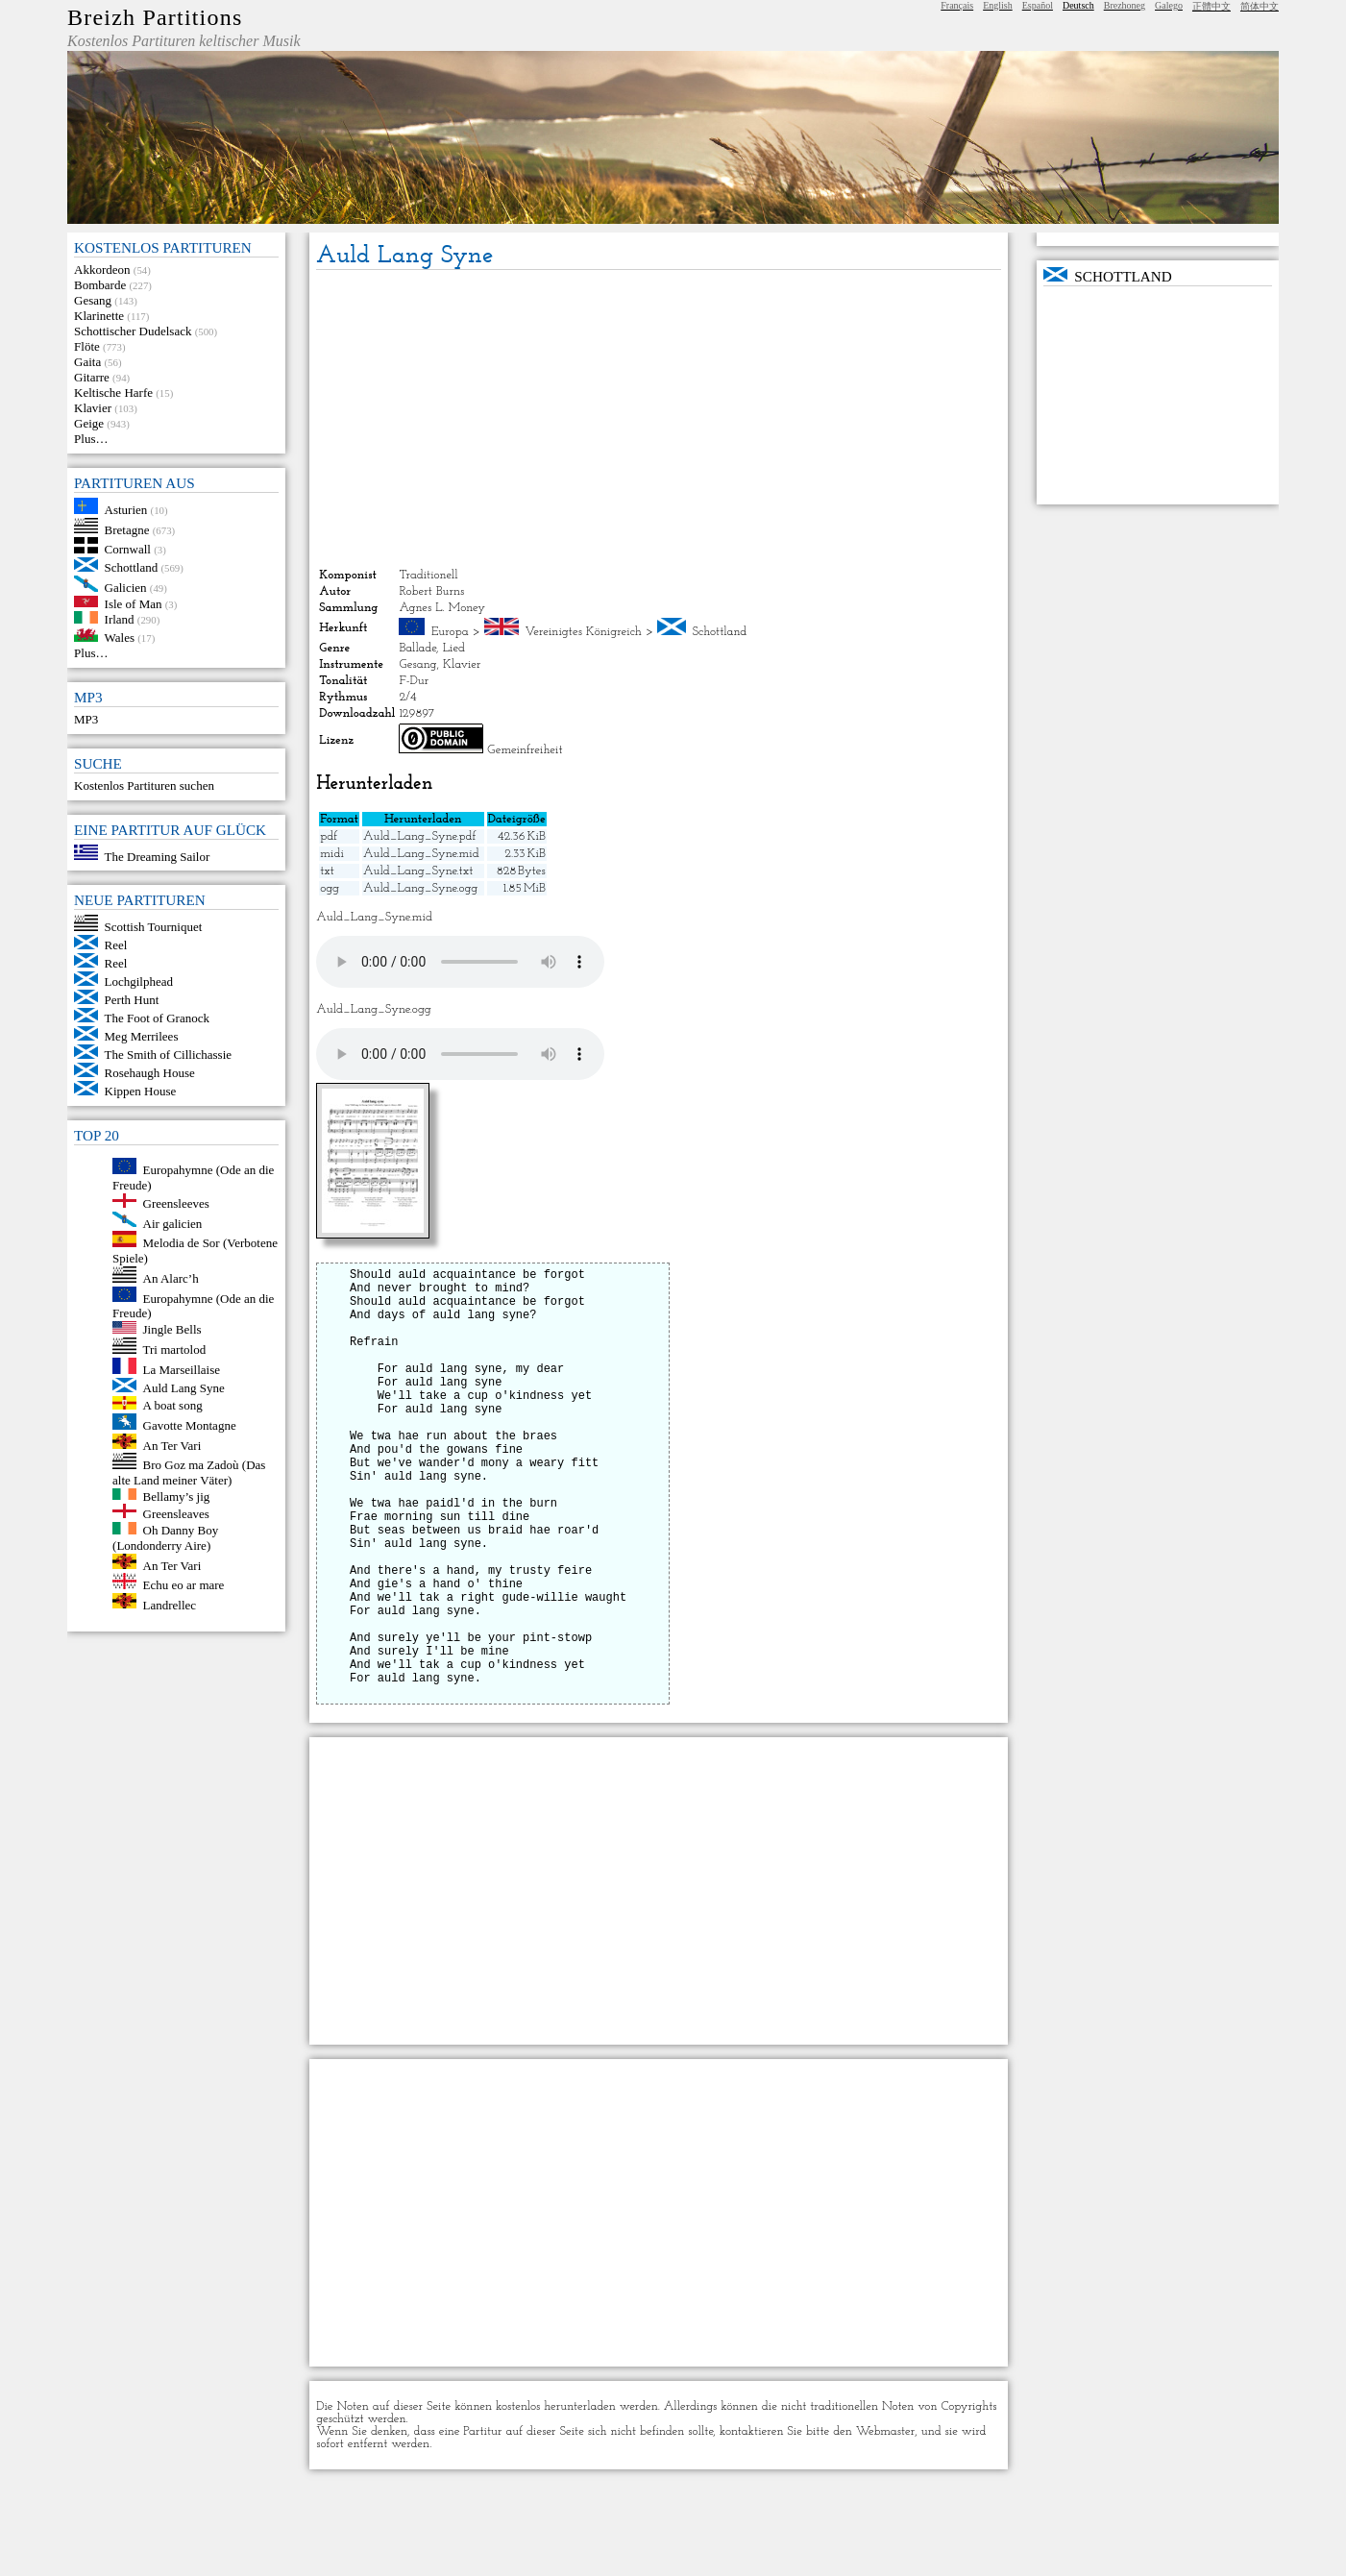 The height and width of the screenshot is (2576, 1346). I want to click on Français, so click(957, 5).